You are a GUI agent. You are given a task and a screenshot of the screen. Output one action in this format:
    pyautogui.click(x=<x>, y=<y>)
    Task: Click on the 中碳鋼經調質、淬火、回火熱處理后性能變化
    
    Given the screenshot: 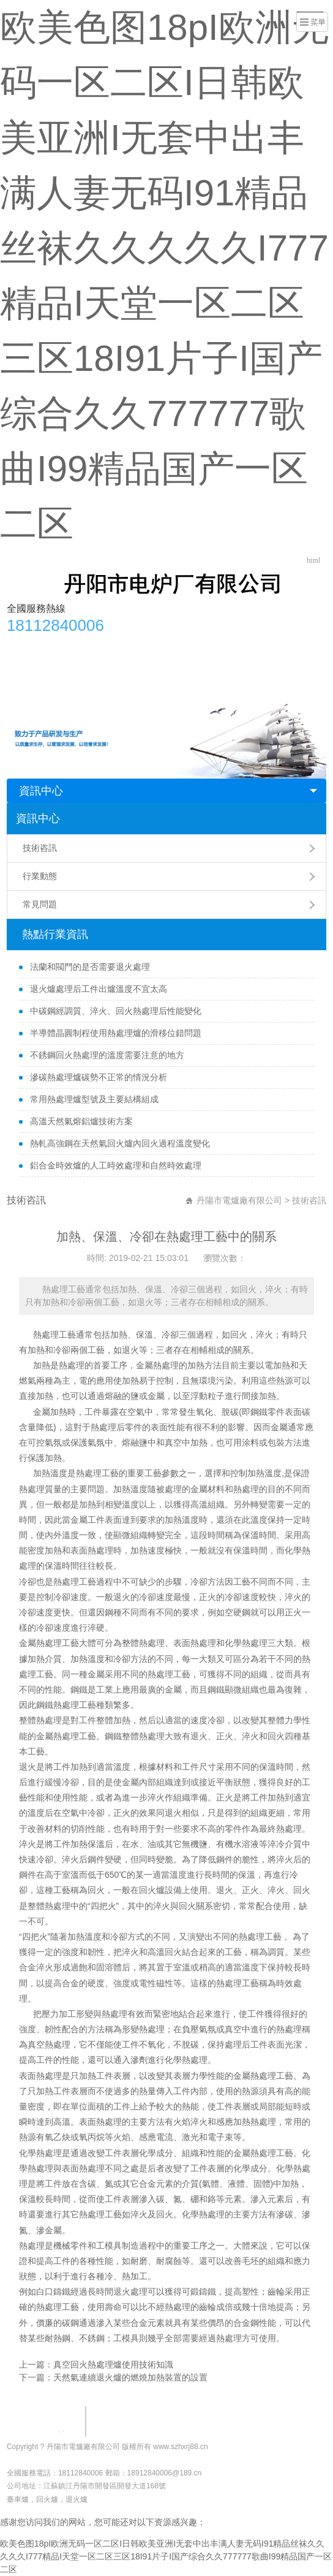 What is the action you would take?
    pyautogui.click(x=114, y=1011)
    